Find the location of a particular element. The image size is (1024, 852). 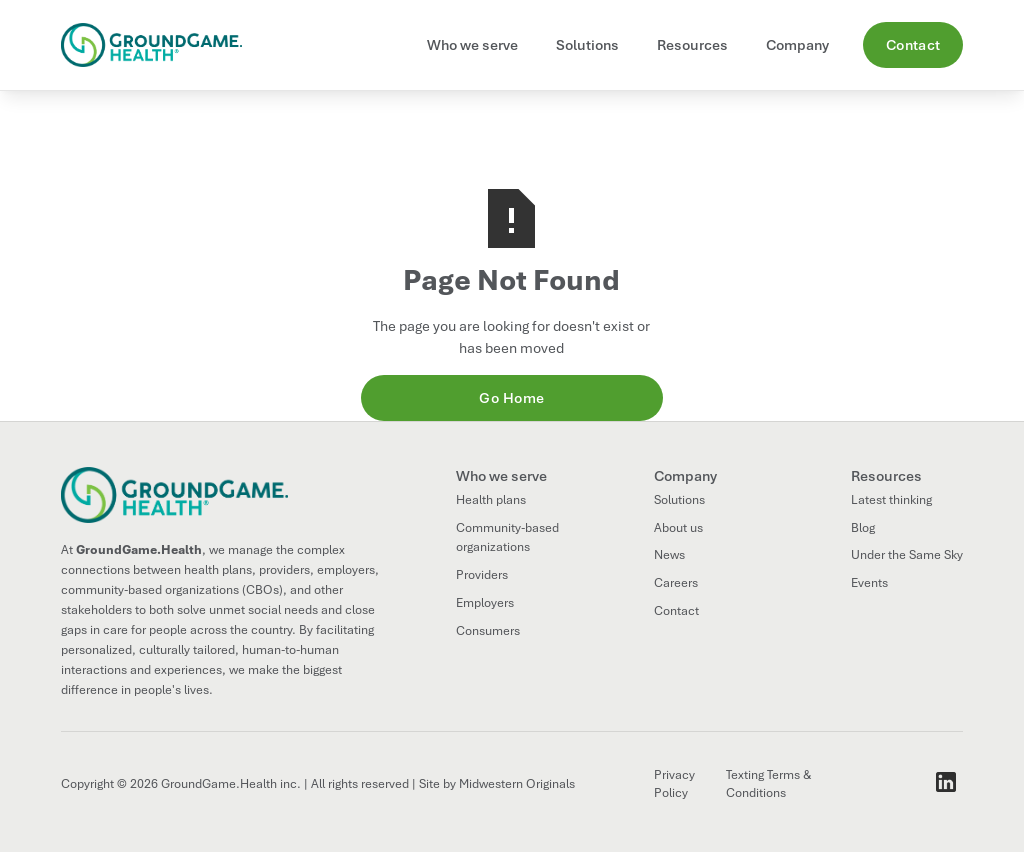

Solutions is located at coordinates (679, 500).